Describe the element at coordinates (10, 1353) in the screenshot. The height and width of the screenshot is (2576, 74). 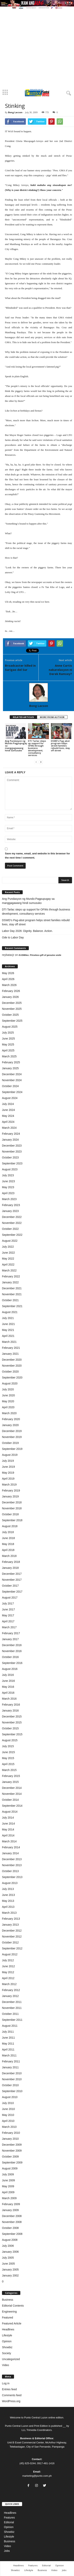
I see `January 2021` at that location.